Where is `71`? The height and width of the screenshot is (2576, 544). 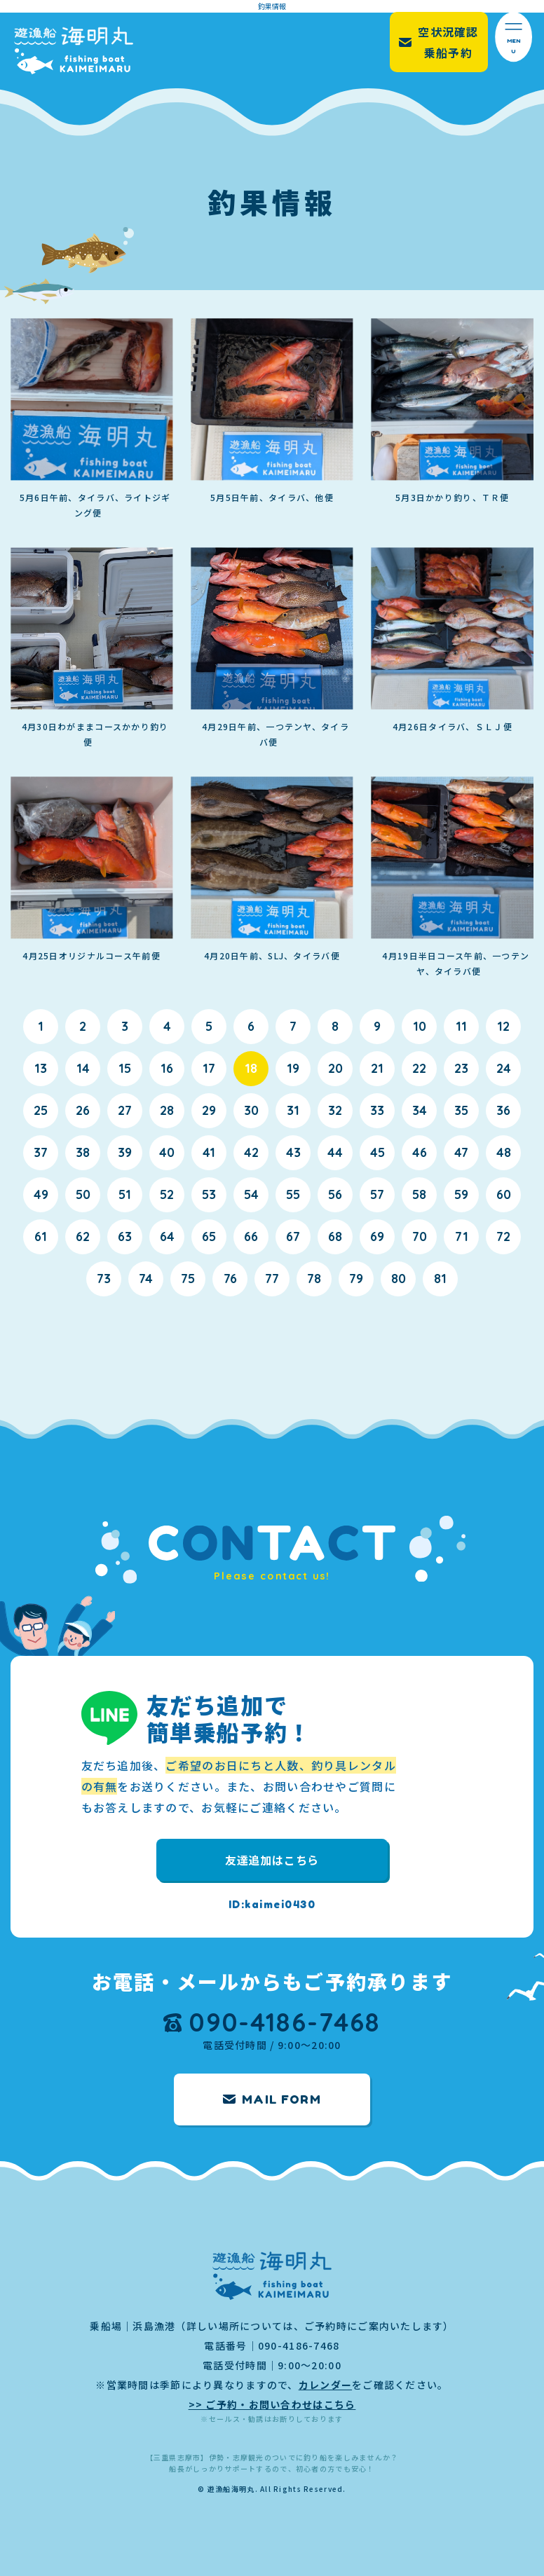 71 is located at coordinates (461, 1236).